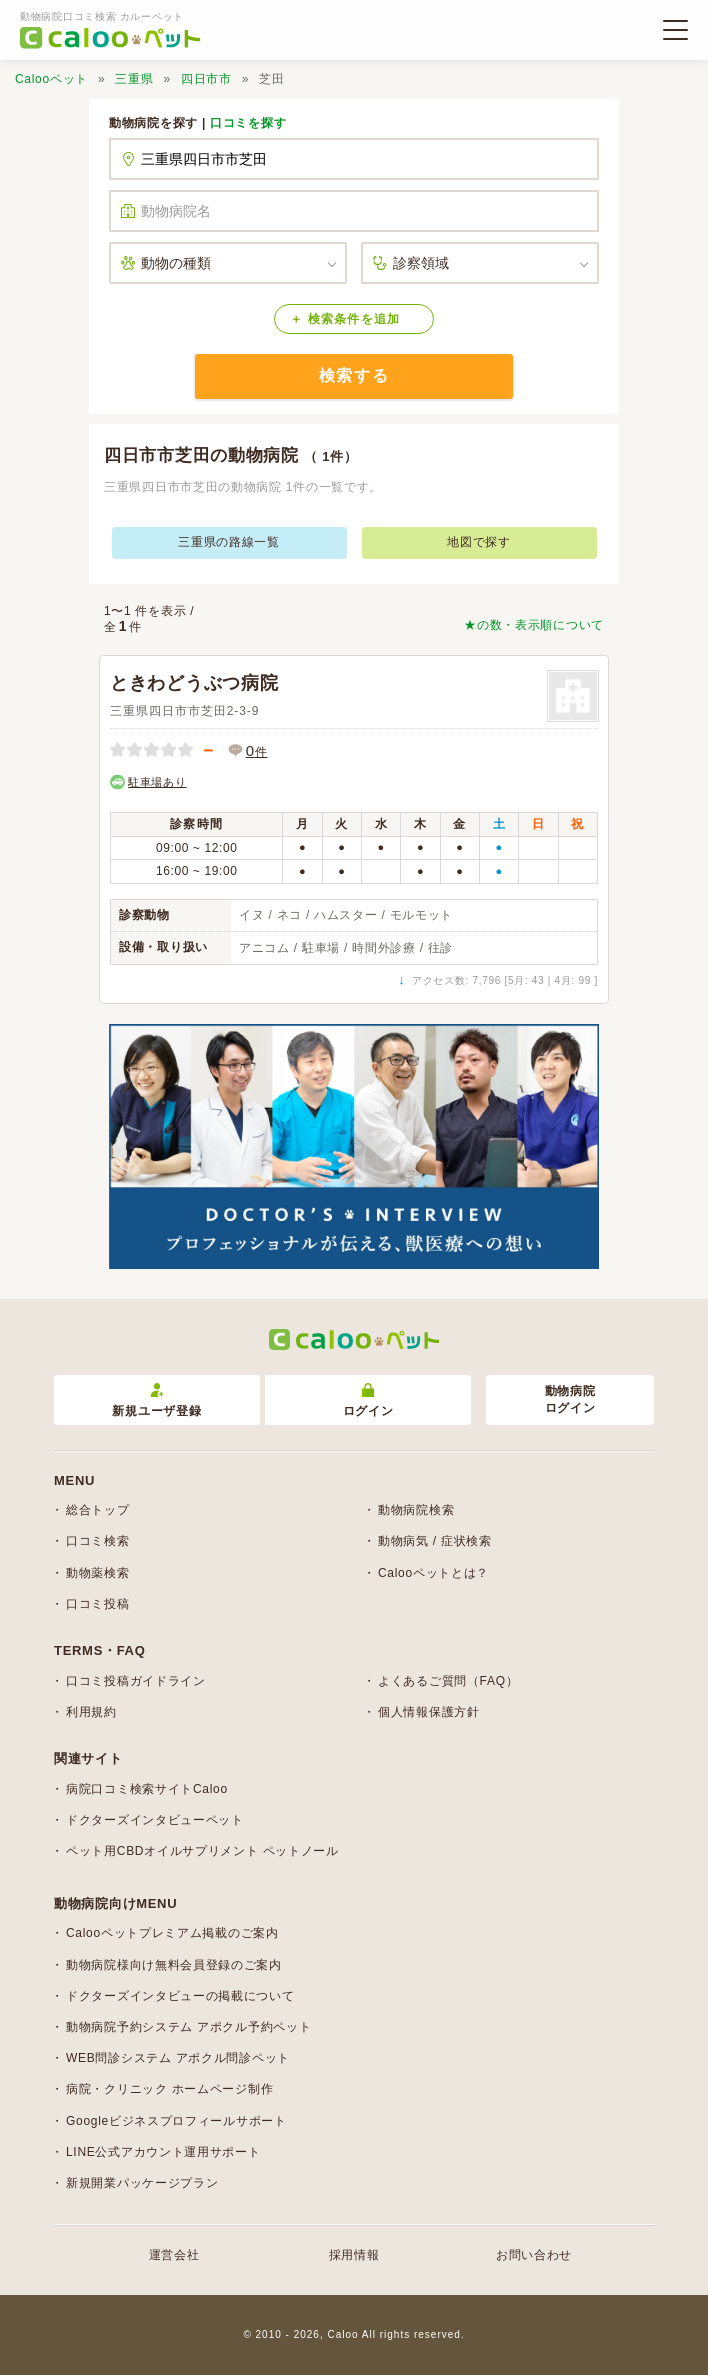 This screenshot has height=2375, width=708. Describe the element at coordinates (91, 1712) in the screenshot. I see `利用規約` at that location.